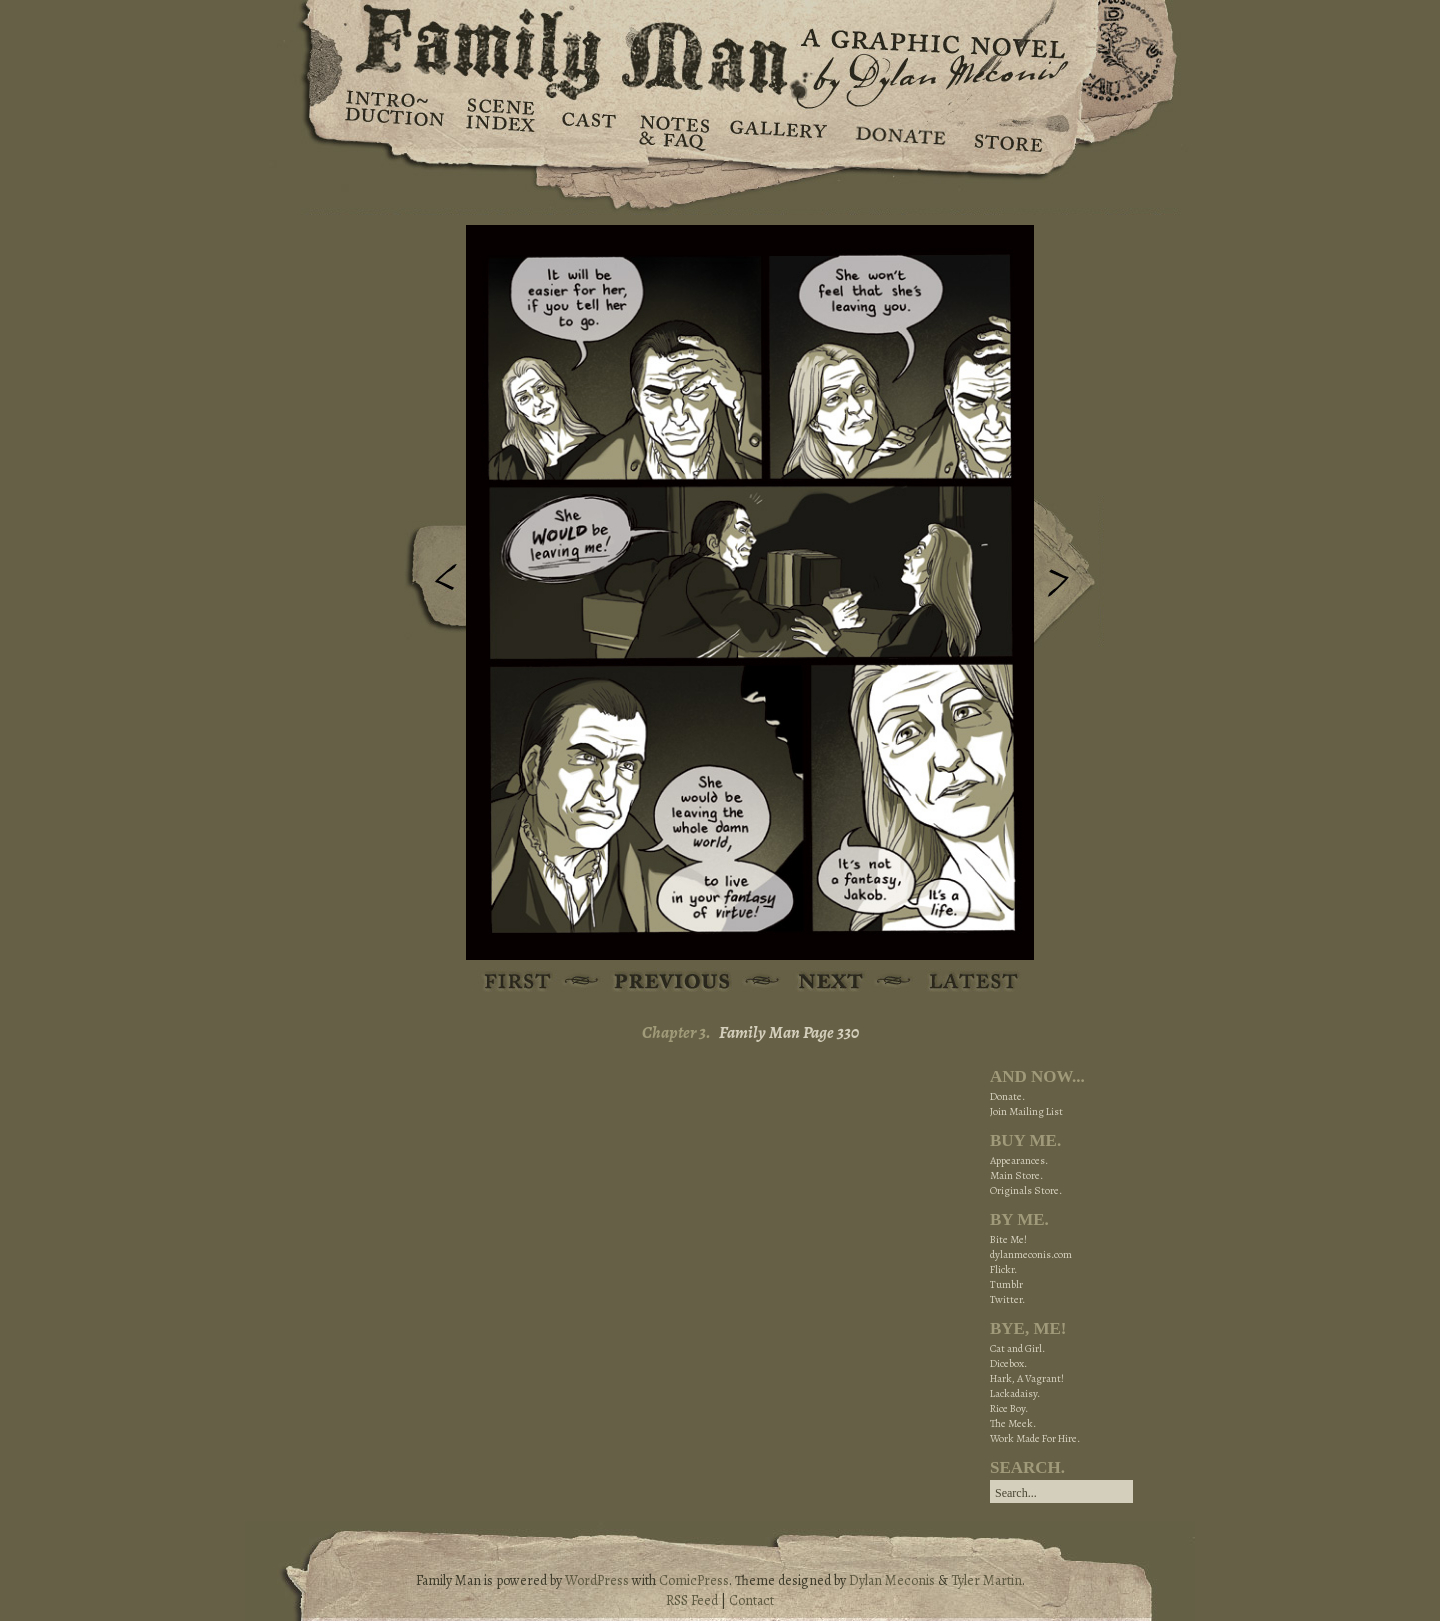  What do you see at coordinates (986, 1580) in the screenshot?
I see `Tyler Martin` at bounding box center [986, 1580].